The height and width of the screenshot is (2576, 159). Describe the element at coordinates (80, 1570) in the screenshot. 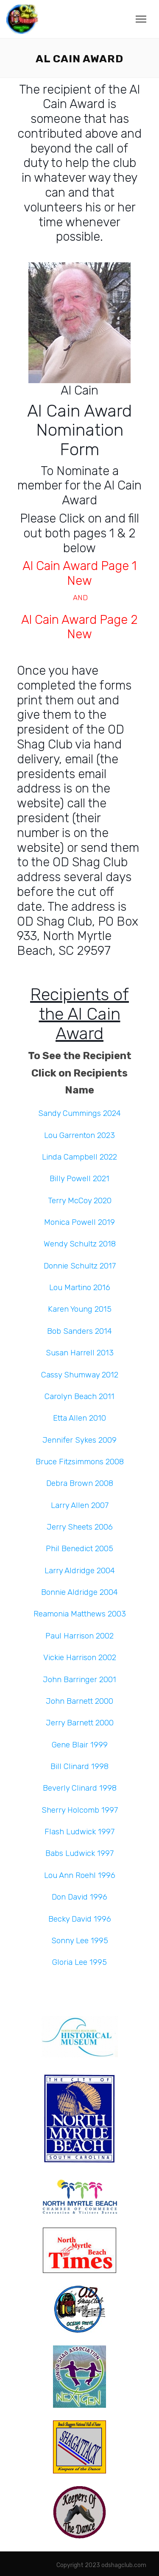

I see `Larry Aldridge 2004` at that location.